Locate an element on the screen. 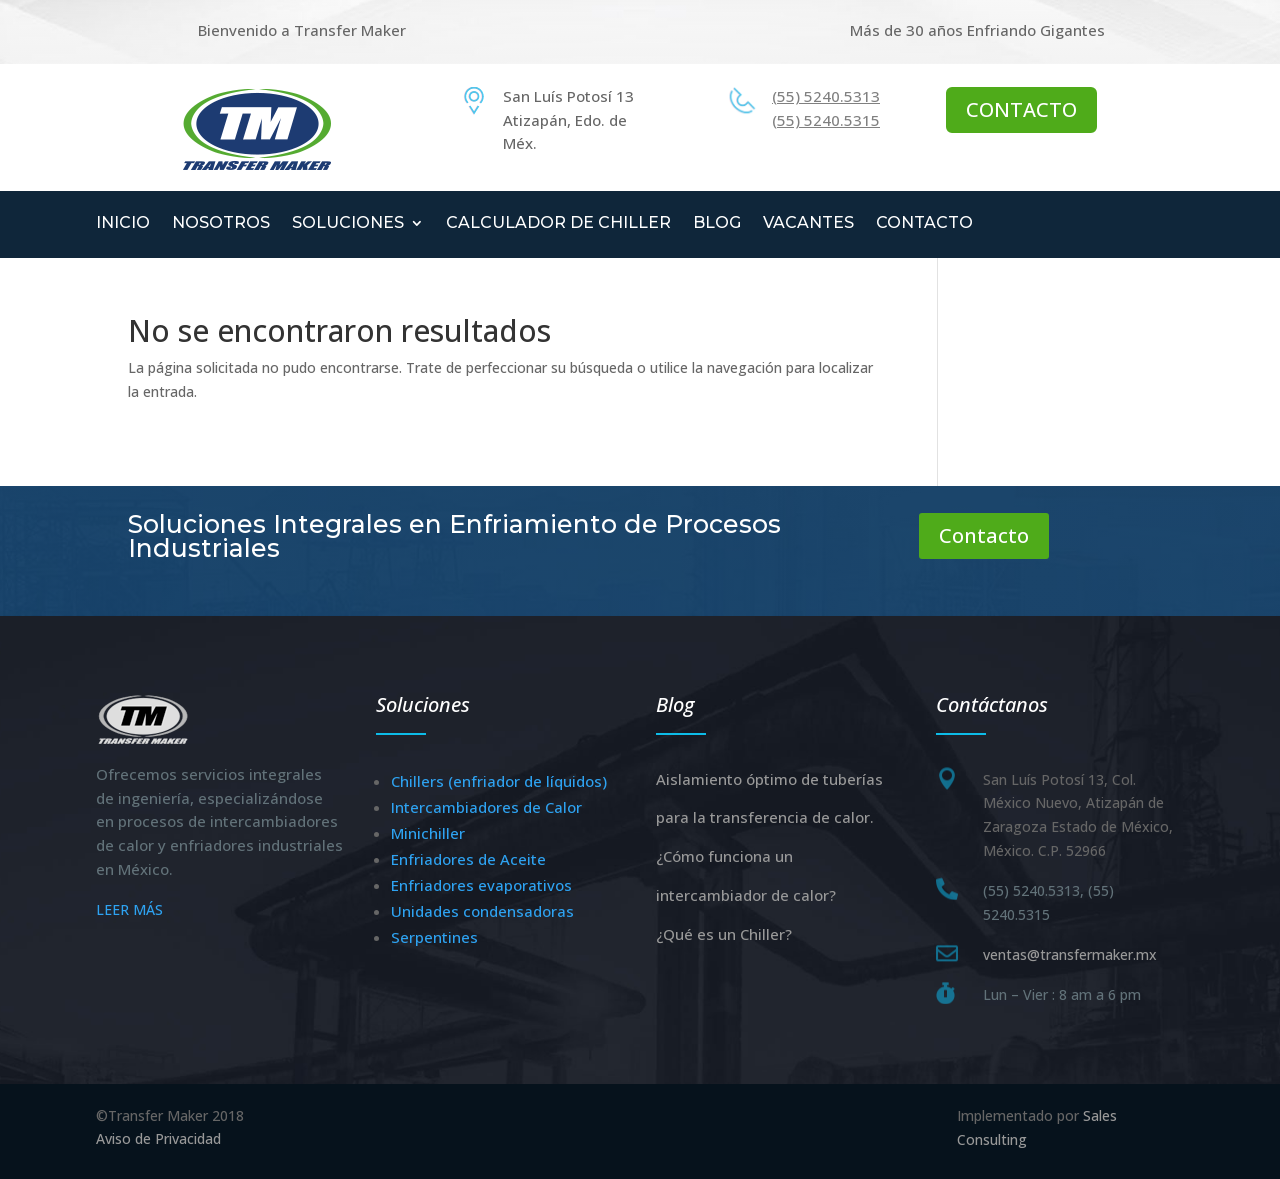 The image size is (1280, 1179). ¿Cómo funciona un is located at coordinates (724, 856).